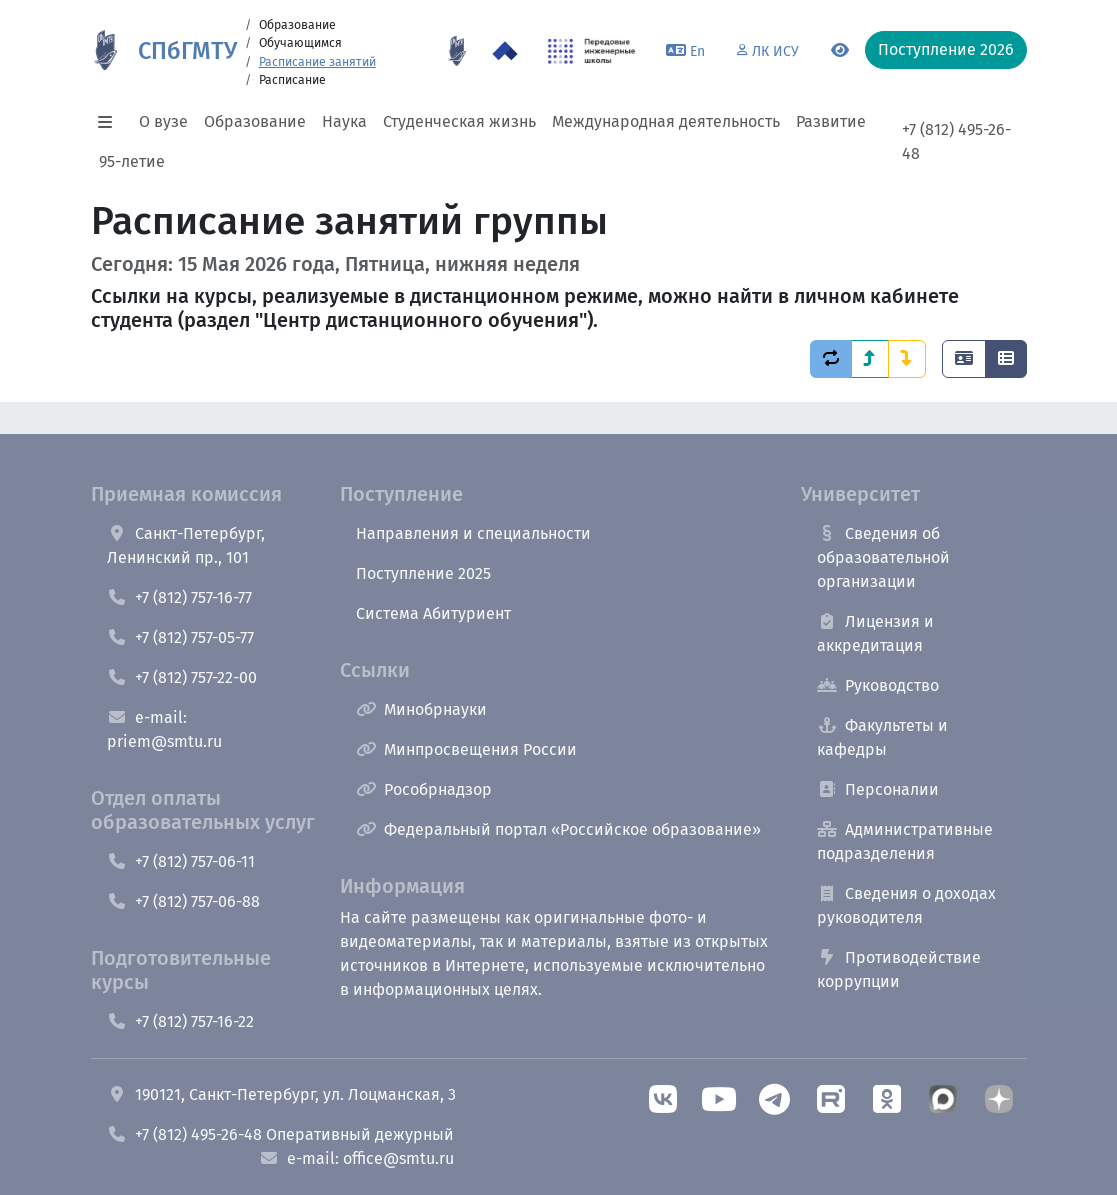 The height and width of the screenshot is (1195, 1117). I want to click on Санкт-Петербург, Ленинский пр., 101, so click(186, 545).